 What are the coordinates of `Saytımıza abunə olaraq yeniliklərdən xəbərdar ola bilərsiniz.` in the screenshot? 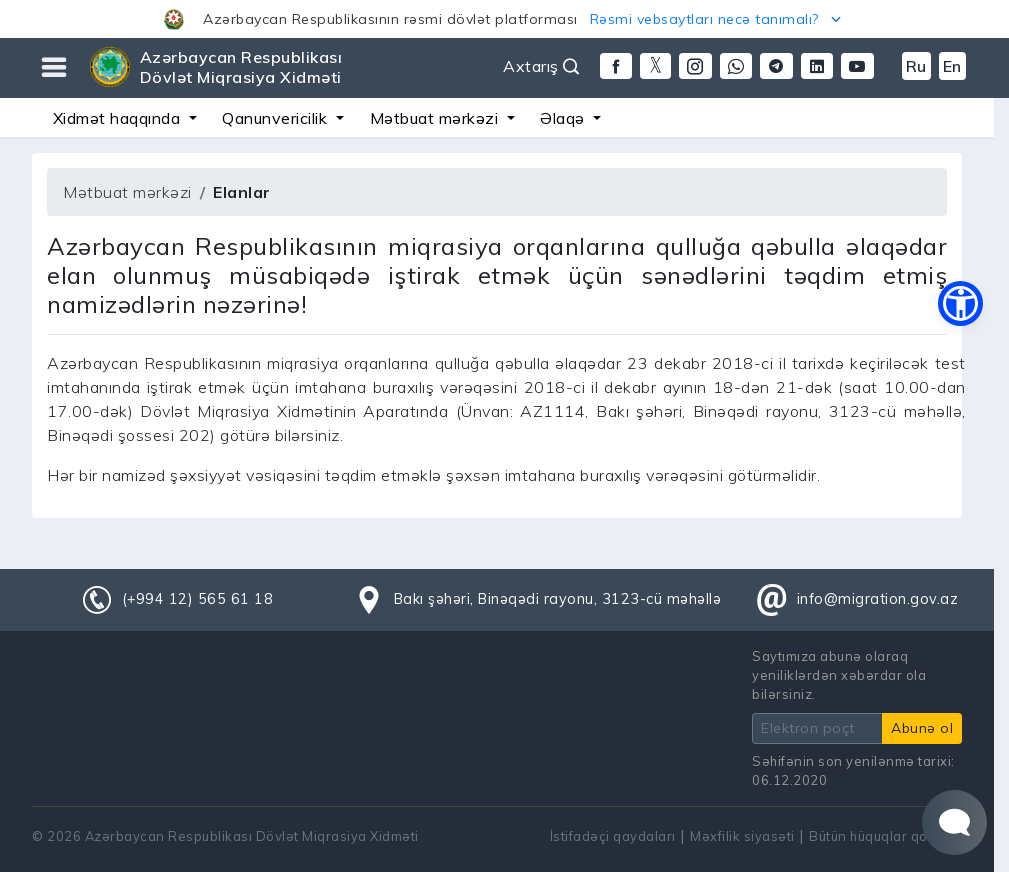 It's located at (839, 675).